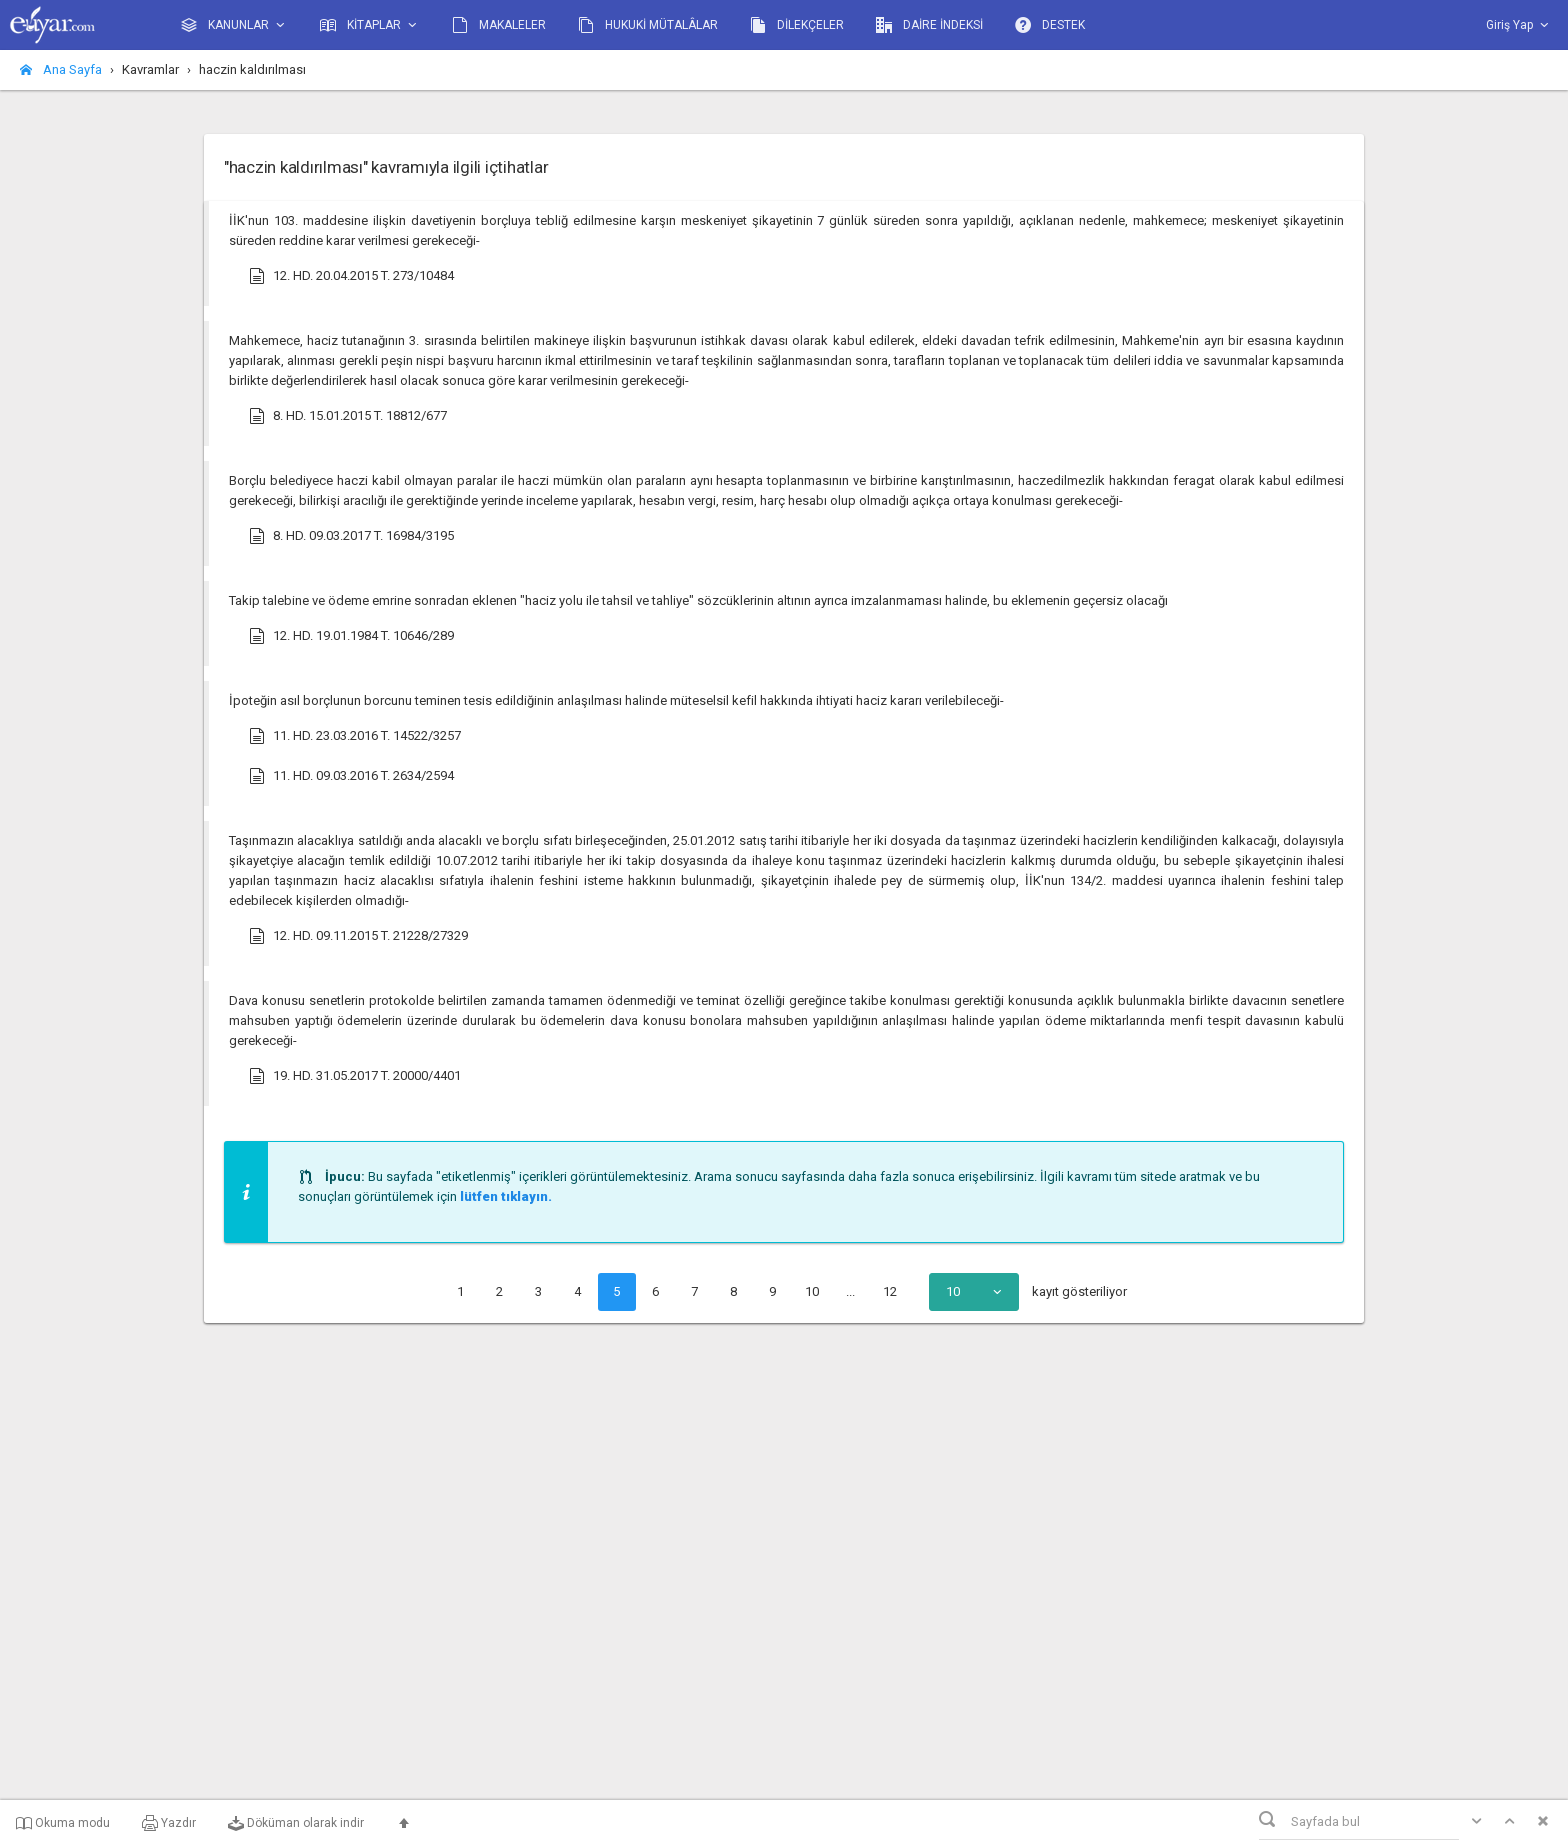  Describe the element at coordinates (812, 1291) in the screenshot. I see `10` at that location.